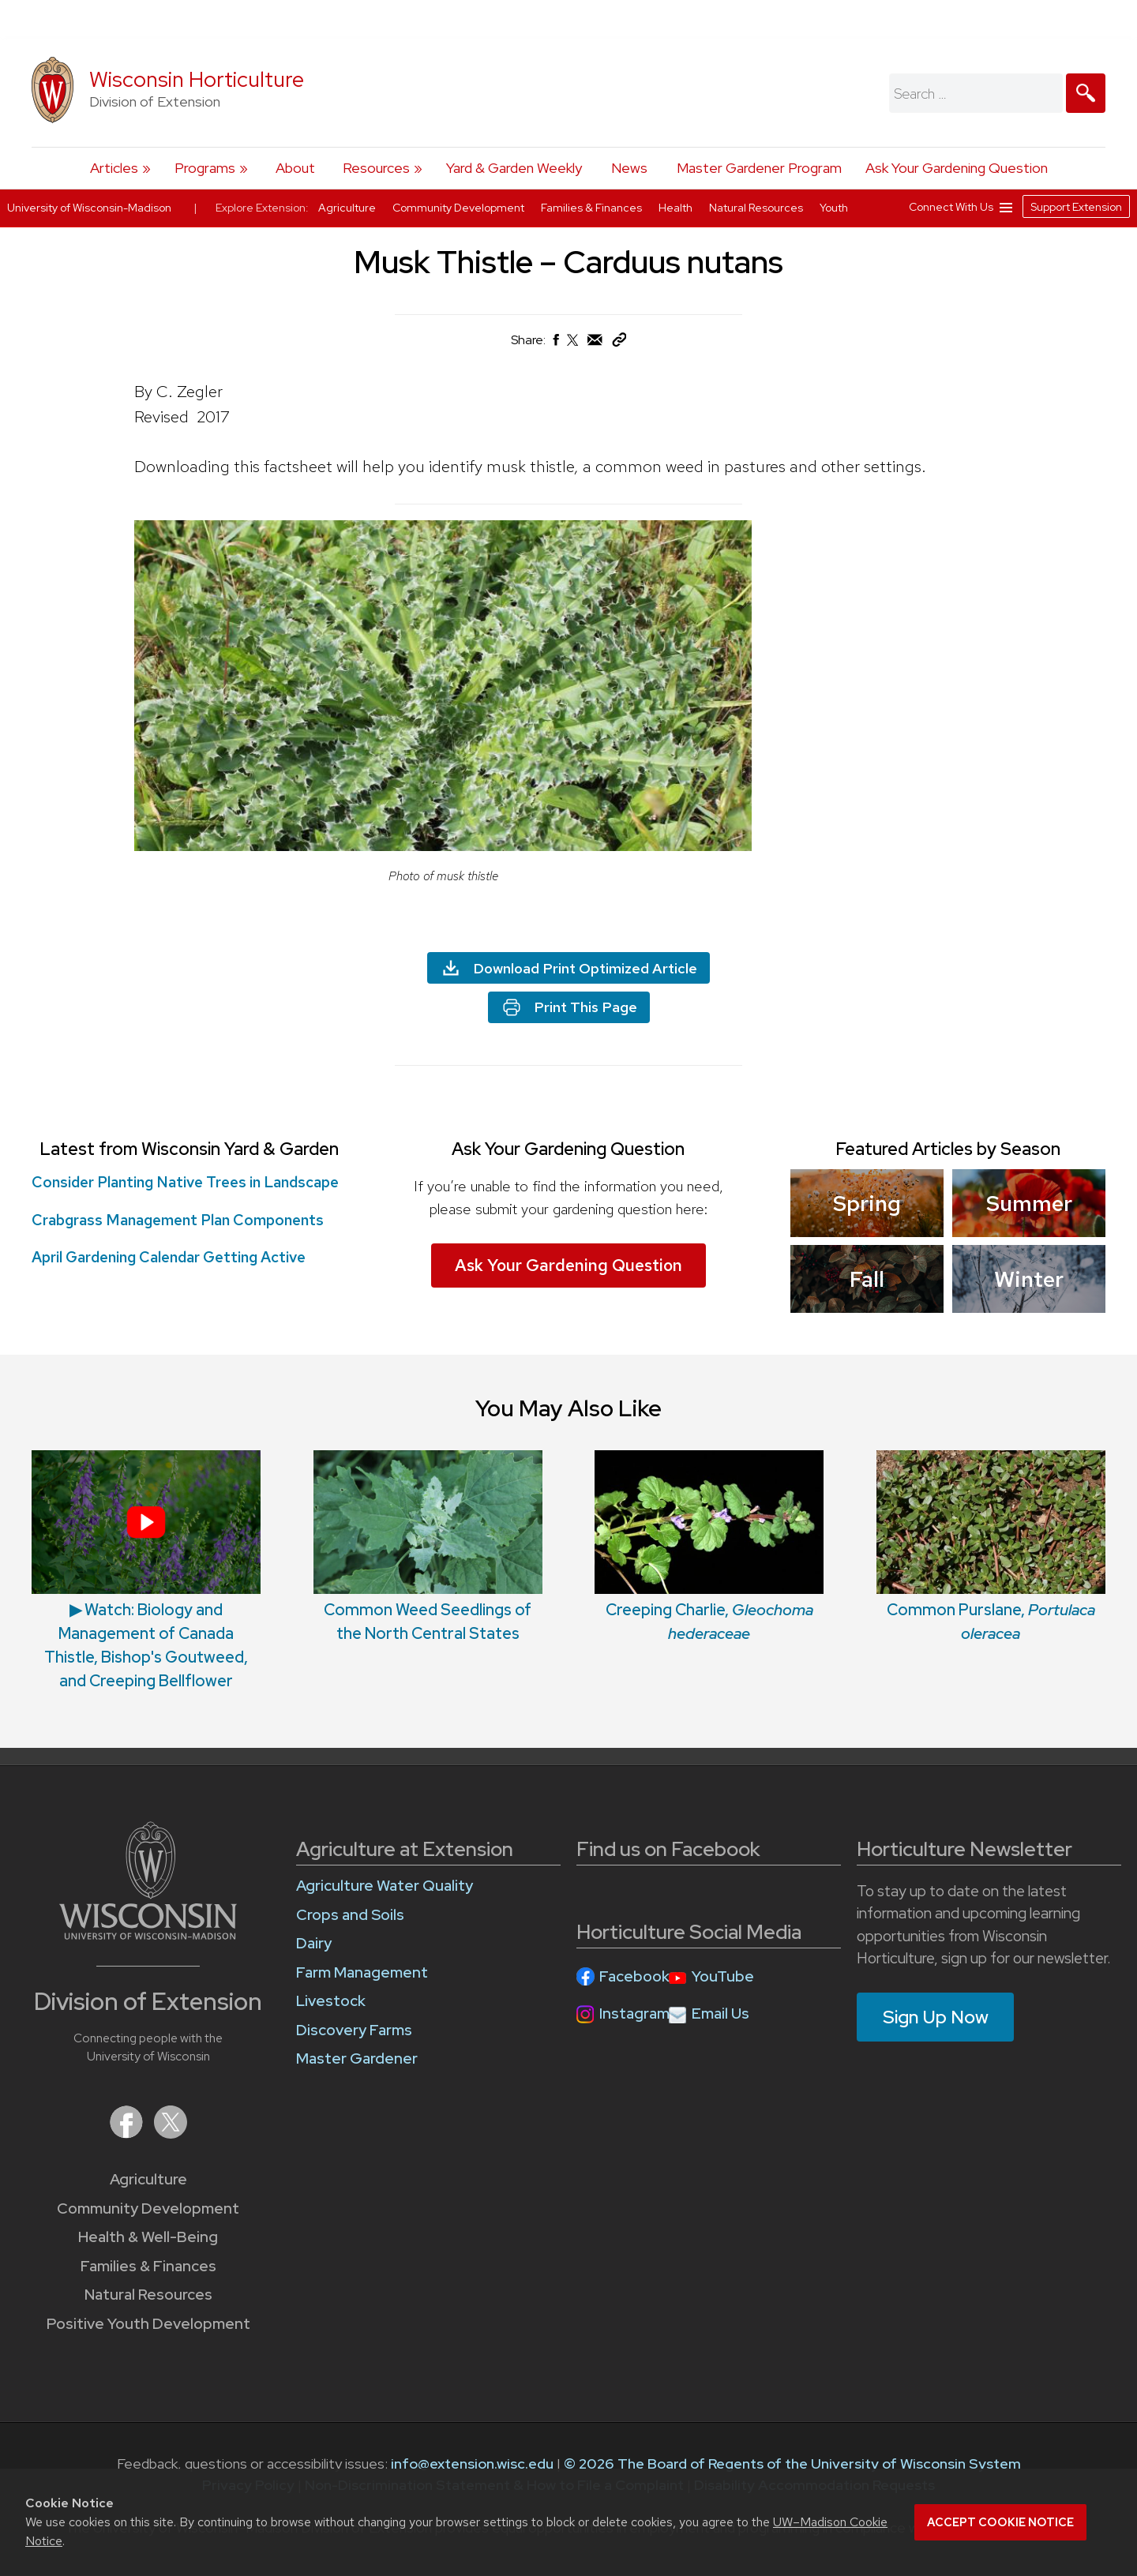 This screenshot has width=1137, height=2576. Describe the element at coordinates (956, 168) in the screenshot. I see `Ask Your Gardening Question` at that location.